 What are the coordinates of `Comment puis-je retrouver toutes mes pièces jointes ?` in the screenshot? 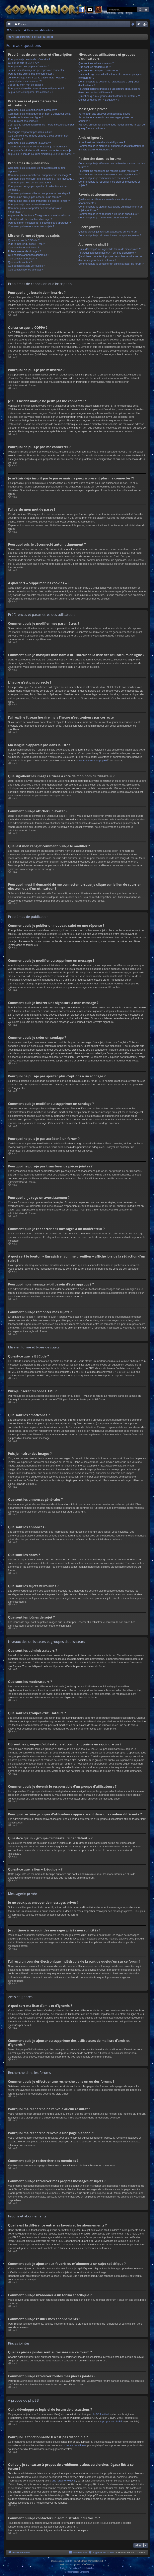 It's located at (109, 235).